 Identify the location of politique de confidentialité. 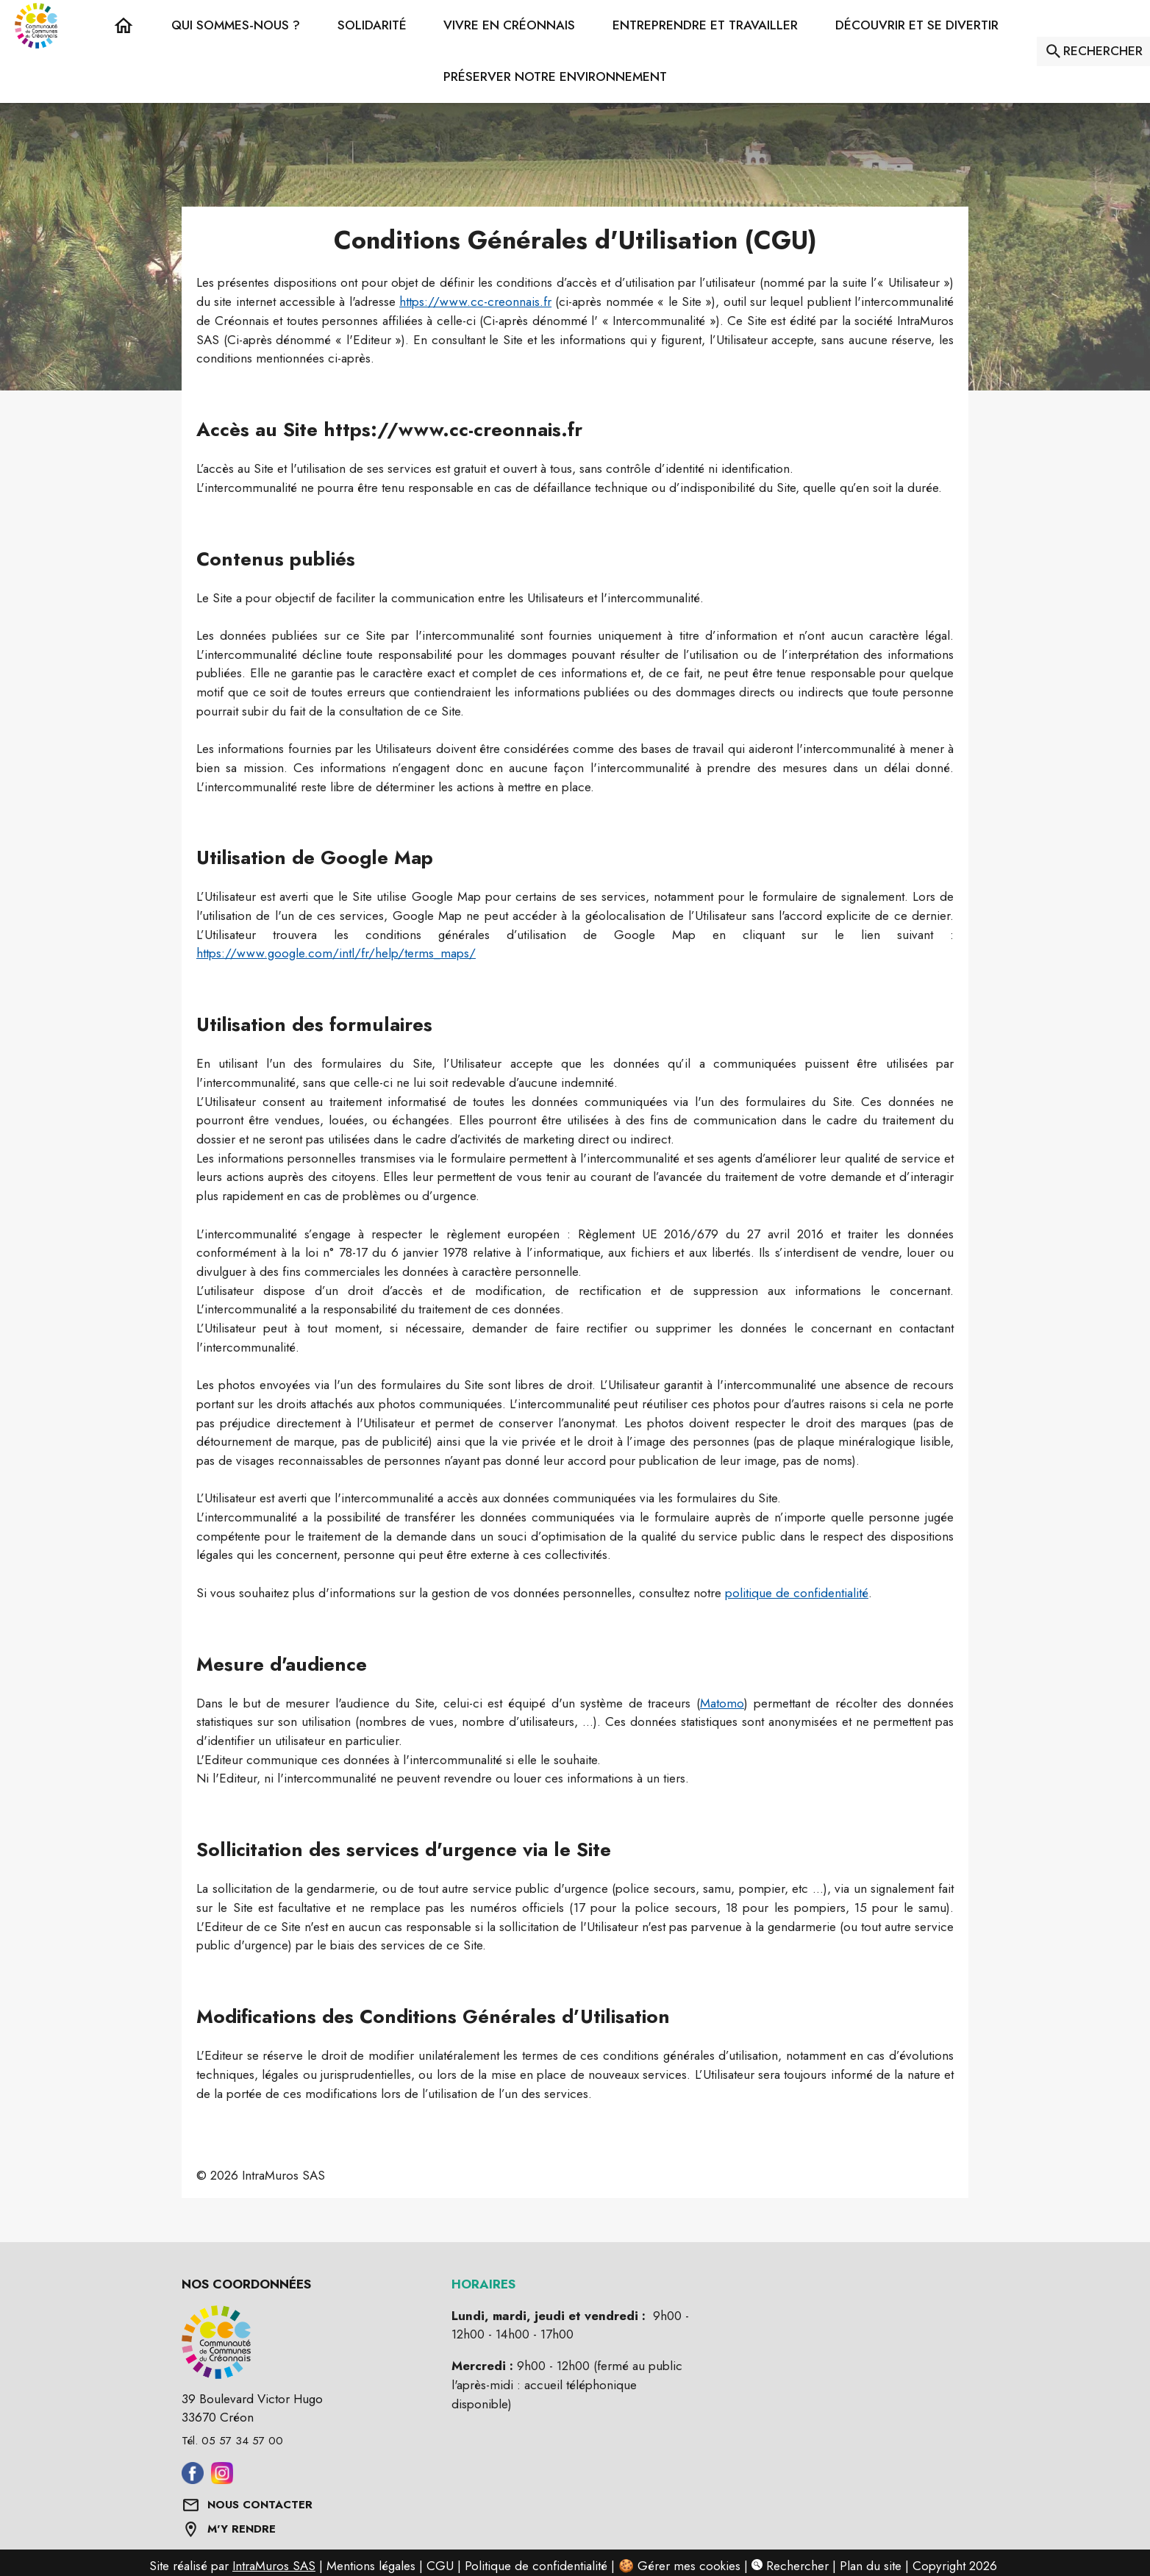
(796, 1593).